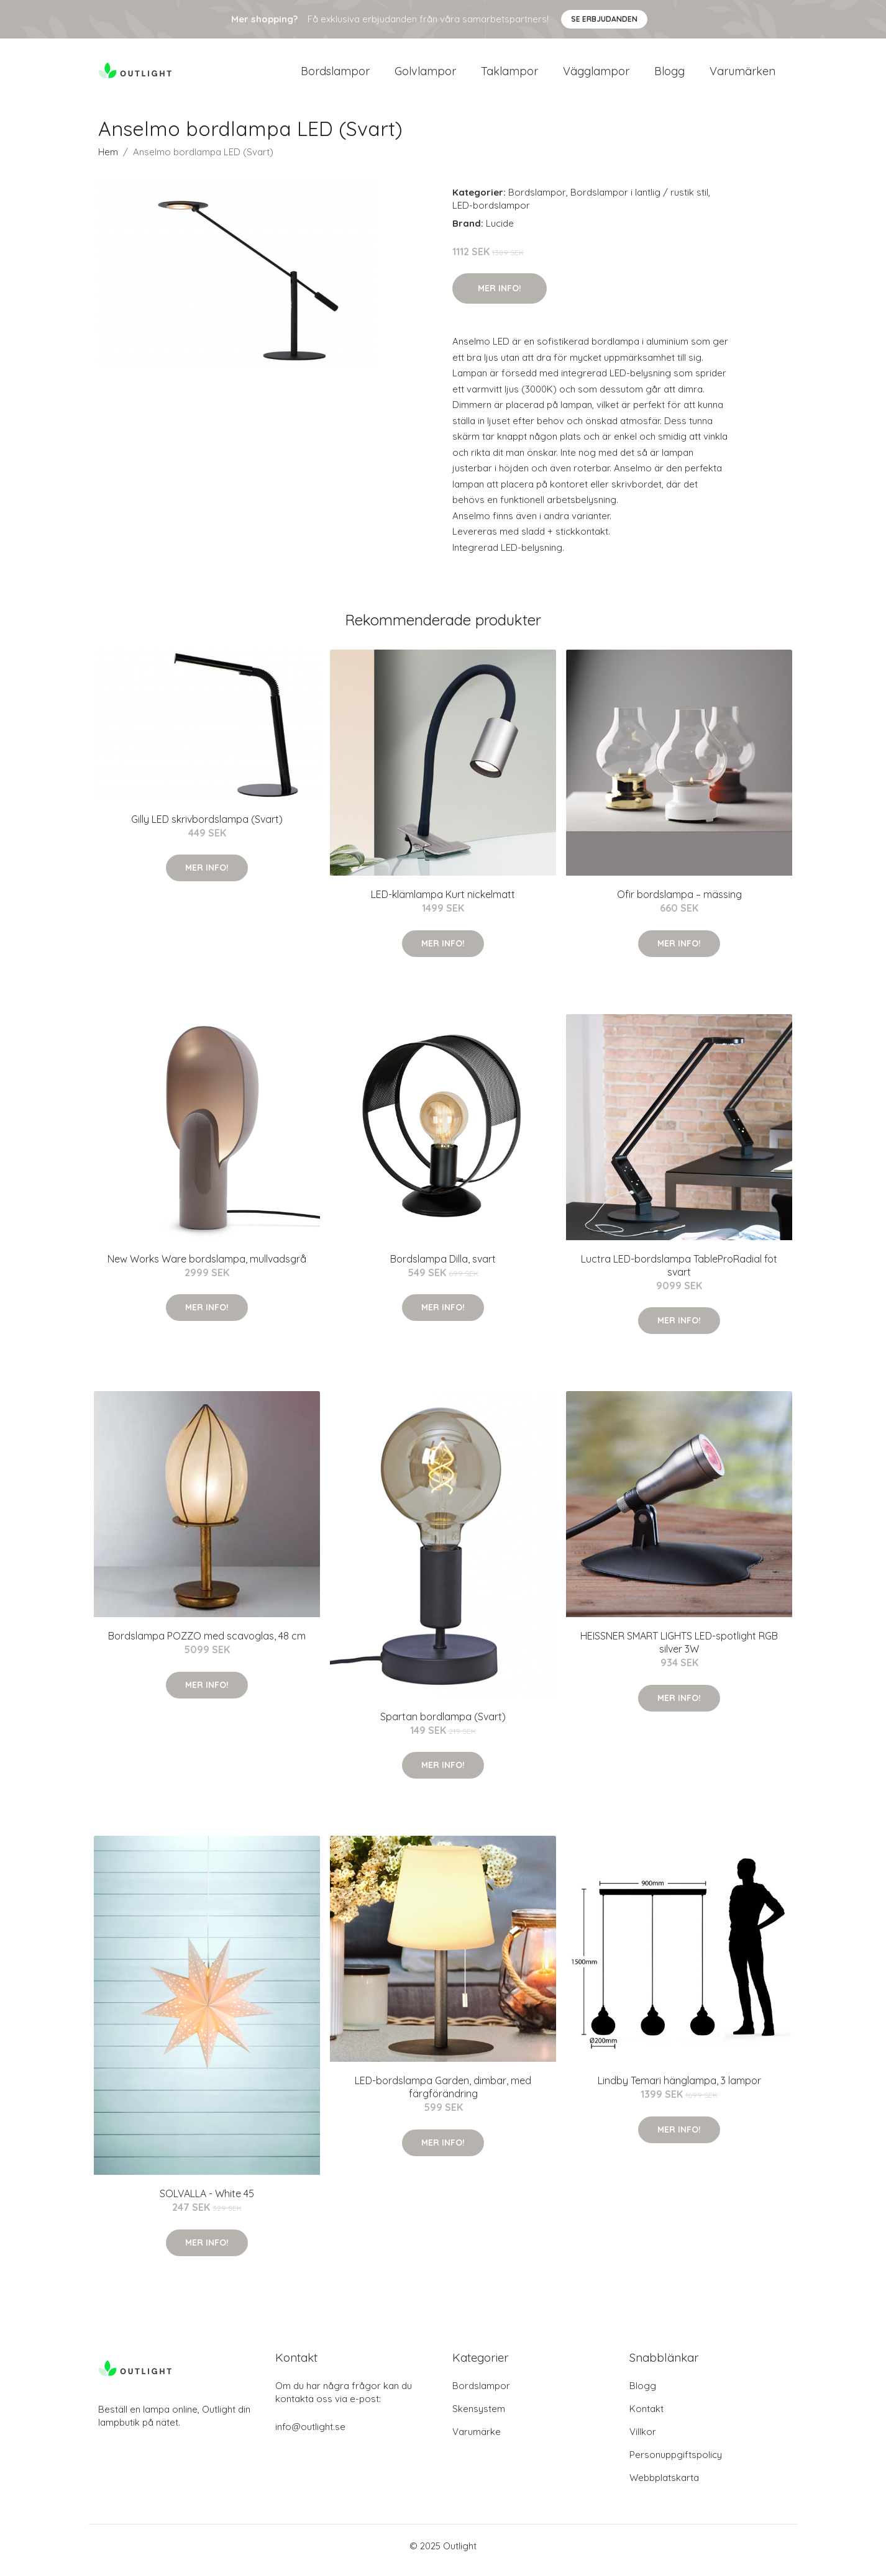 This screenshot has height=2576, width=886. What do you see at coordinates (476, 2440) in the screenshot?
I see `Varumärke` at bounding box center [476, 2440].